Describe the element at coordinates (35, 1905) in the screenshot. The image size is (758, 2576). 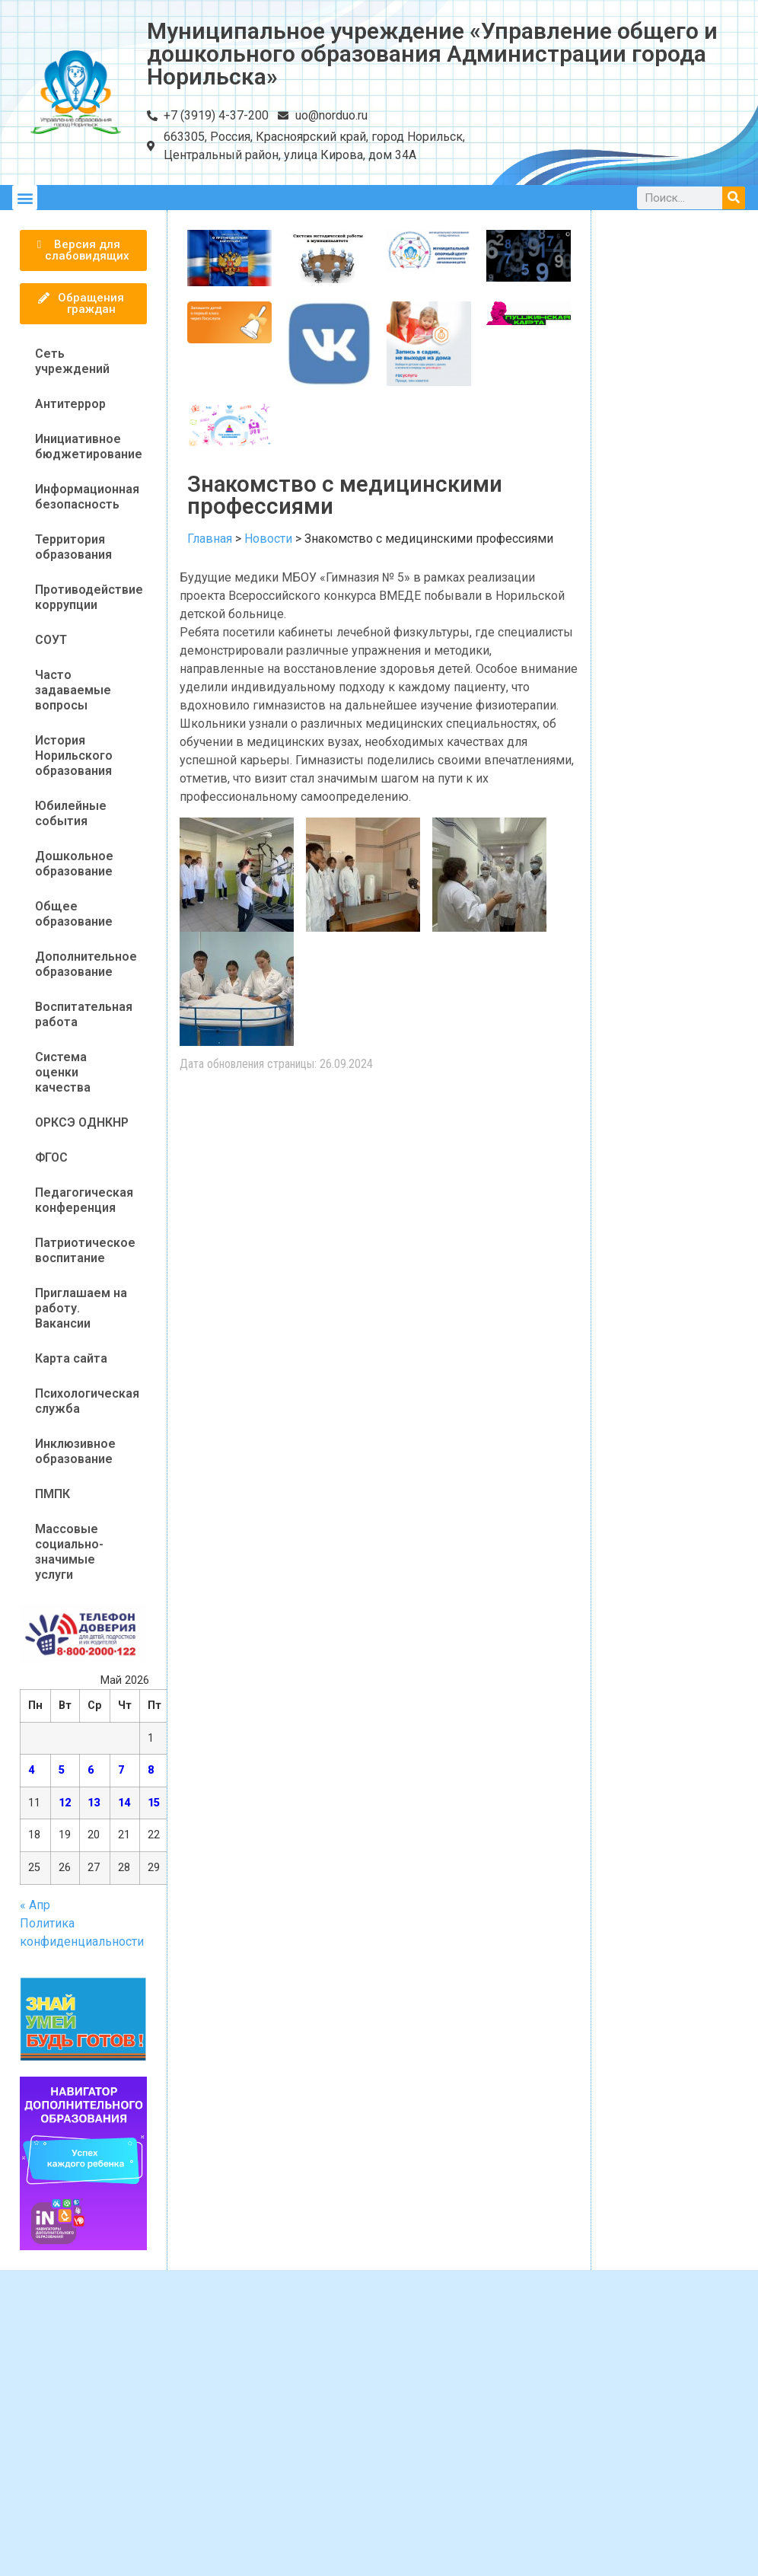
I see `« Апр` at that location.